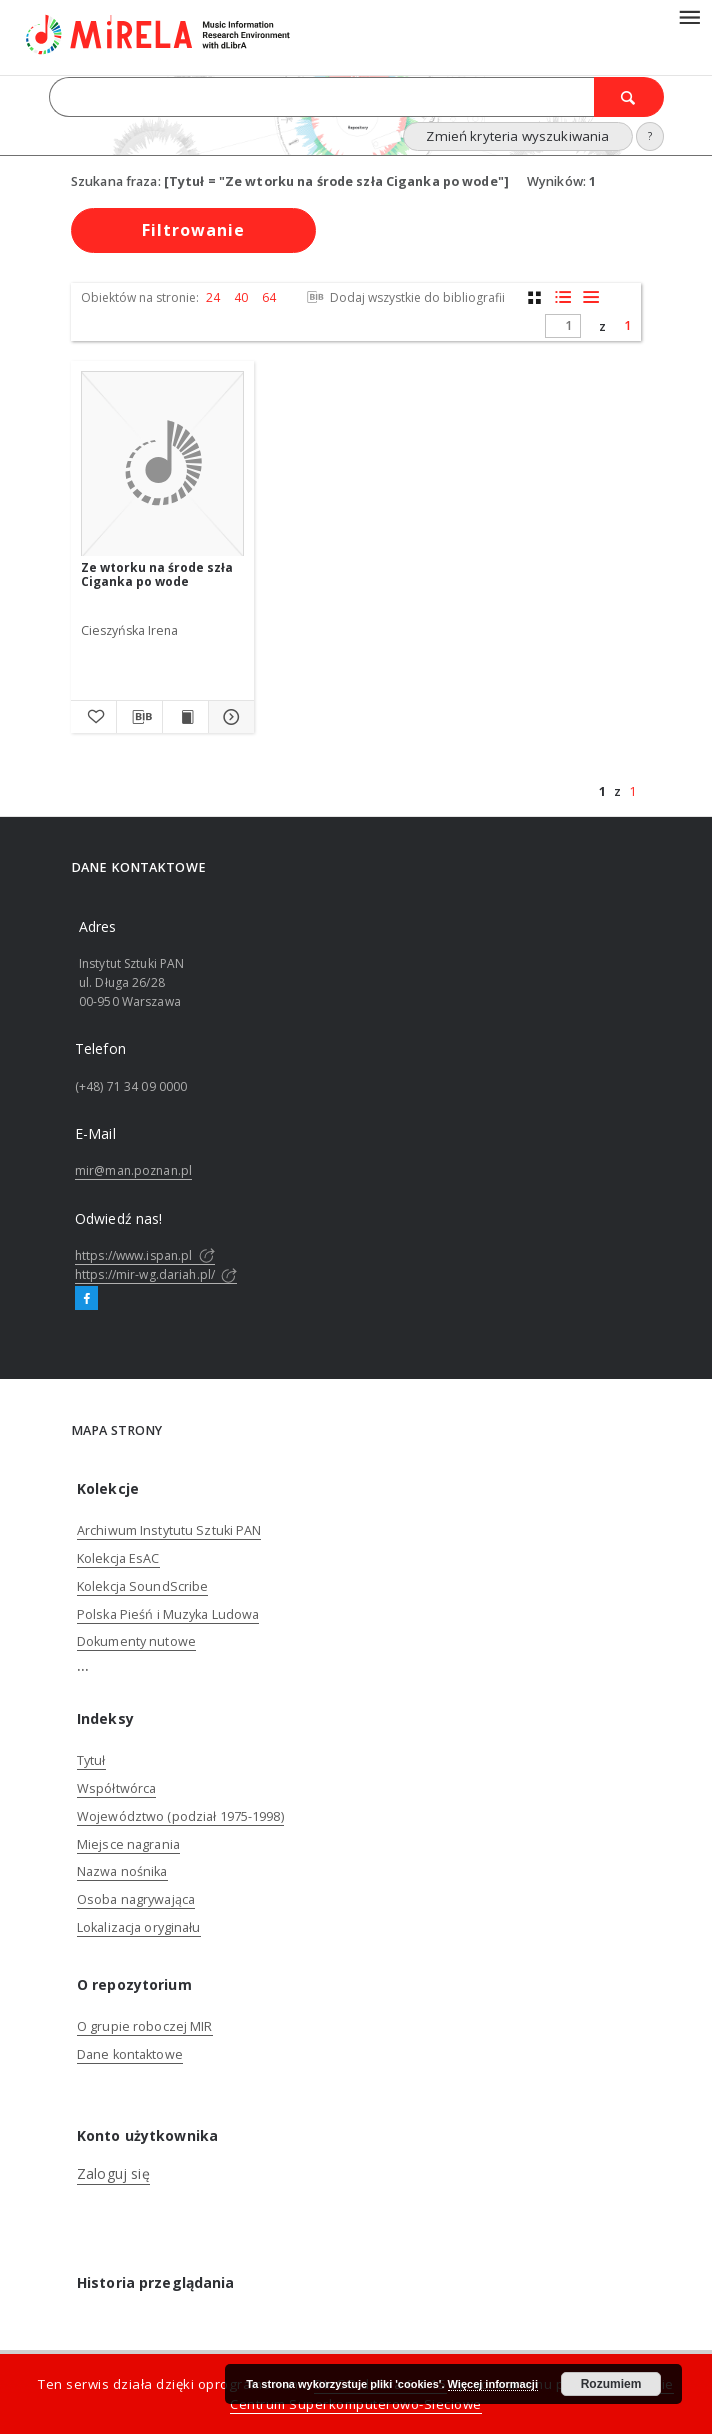 The image size is (712, 2434). What do you see at coordinates (145, 2026) in the screenshot?
I see `O grupie roboczej MIR` at bounding box center [145, 2026].